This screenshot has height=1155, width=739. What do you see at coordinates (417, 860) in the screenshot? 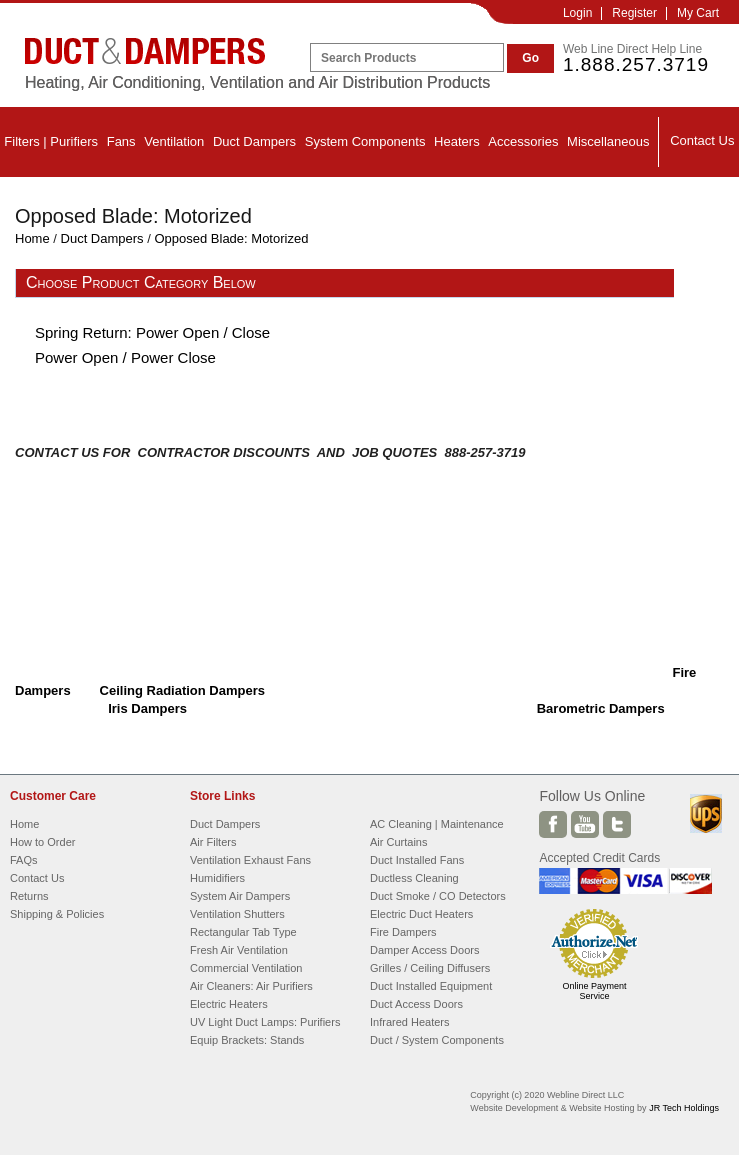
I see `Duct Installed Fans` at bounding box center [417, 860].